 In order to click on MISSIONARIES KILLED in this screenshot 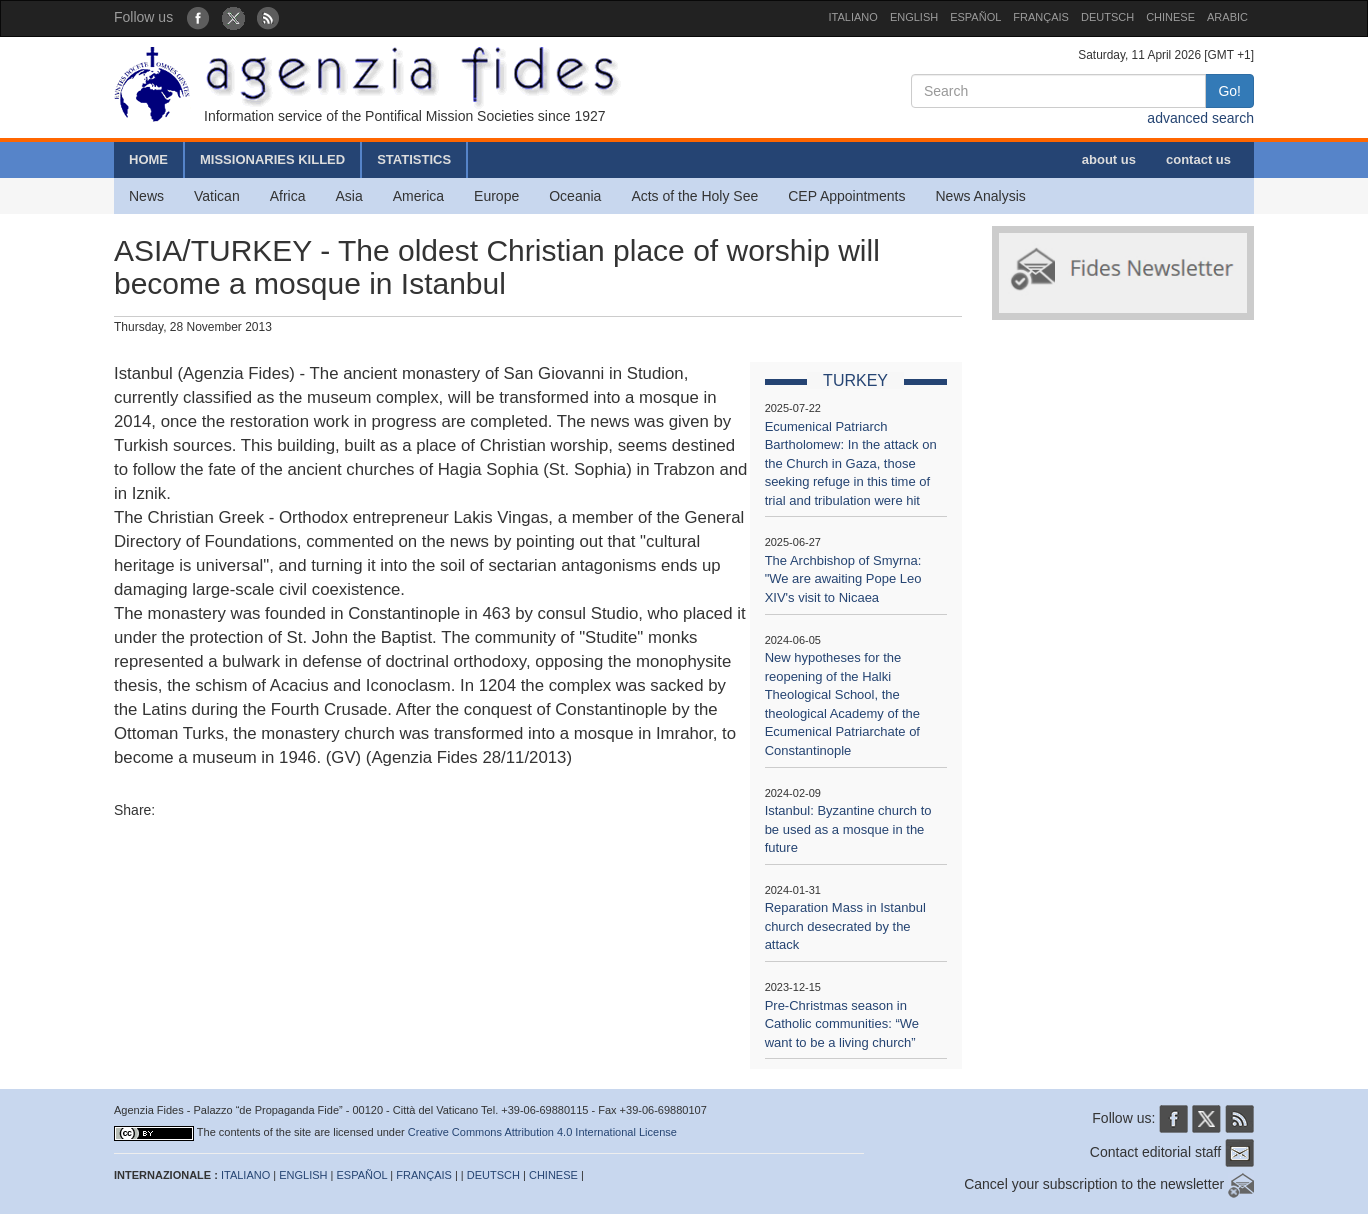, I will do `click(272, 159)`.